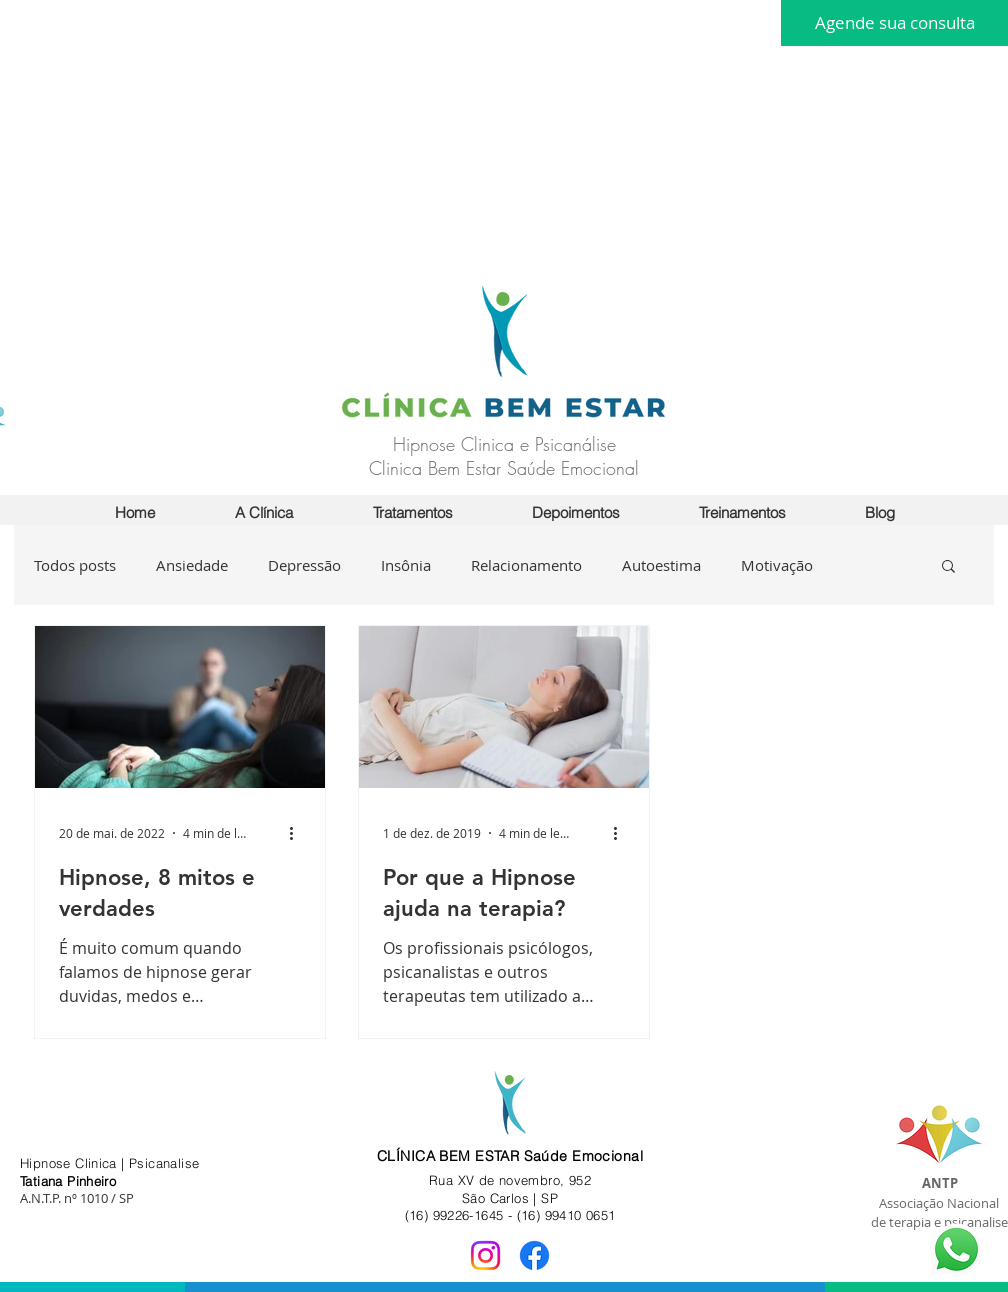  I want to click on Autoestima, so click(661, 565).